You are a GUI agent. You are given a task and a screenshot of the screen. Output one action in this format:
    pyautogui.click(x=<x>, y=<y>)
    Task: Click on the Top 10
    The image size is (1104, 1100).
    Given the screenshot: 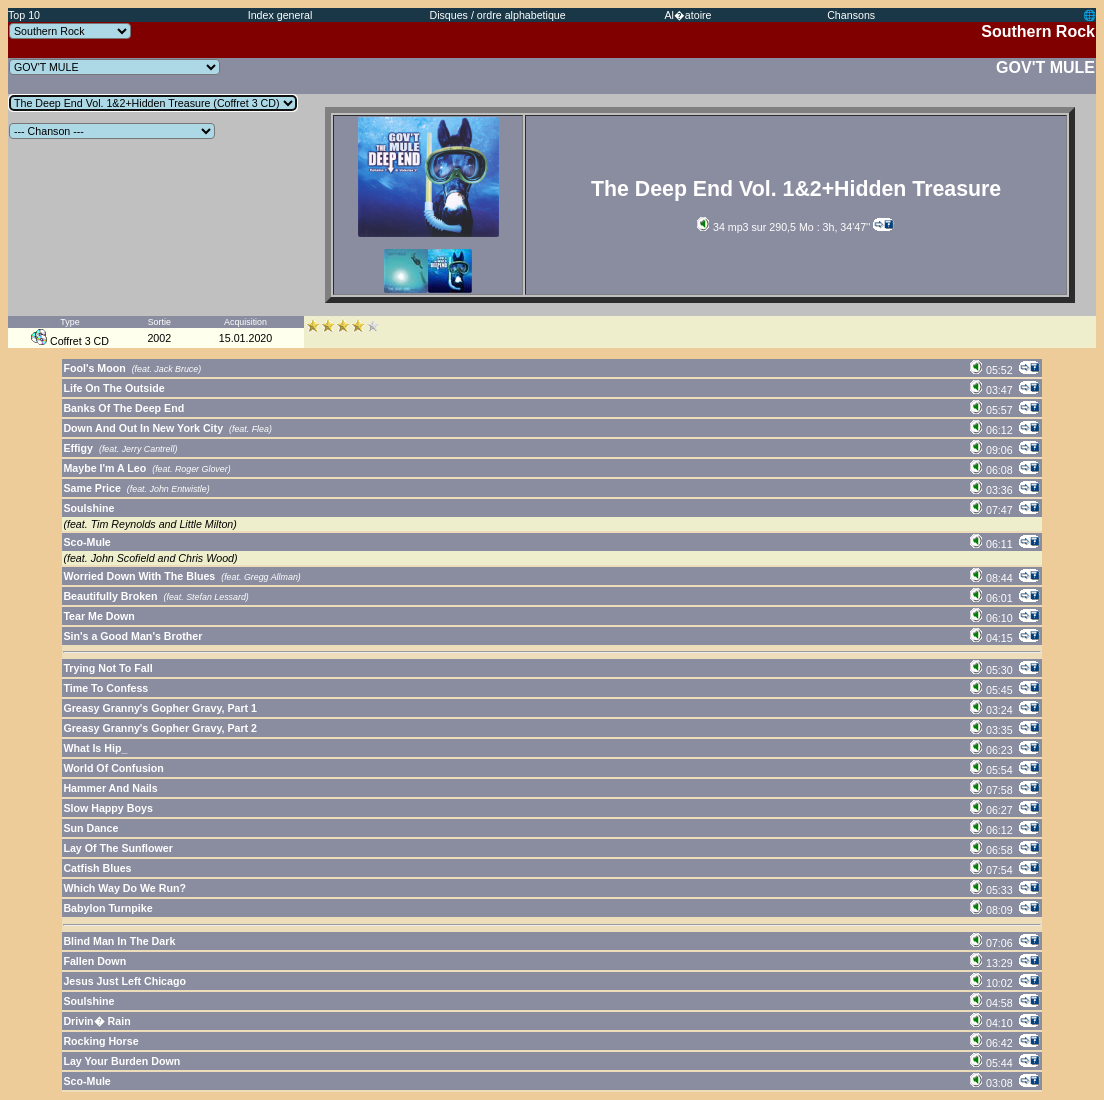 What is the action you would take?
    pyautogui.click(x=24, y=15)
    